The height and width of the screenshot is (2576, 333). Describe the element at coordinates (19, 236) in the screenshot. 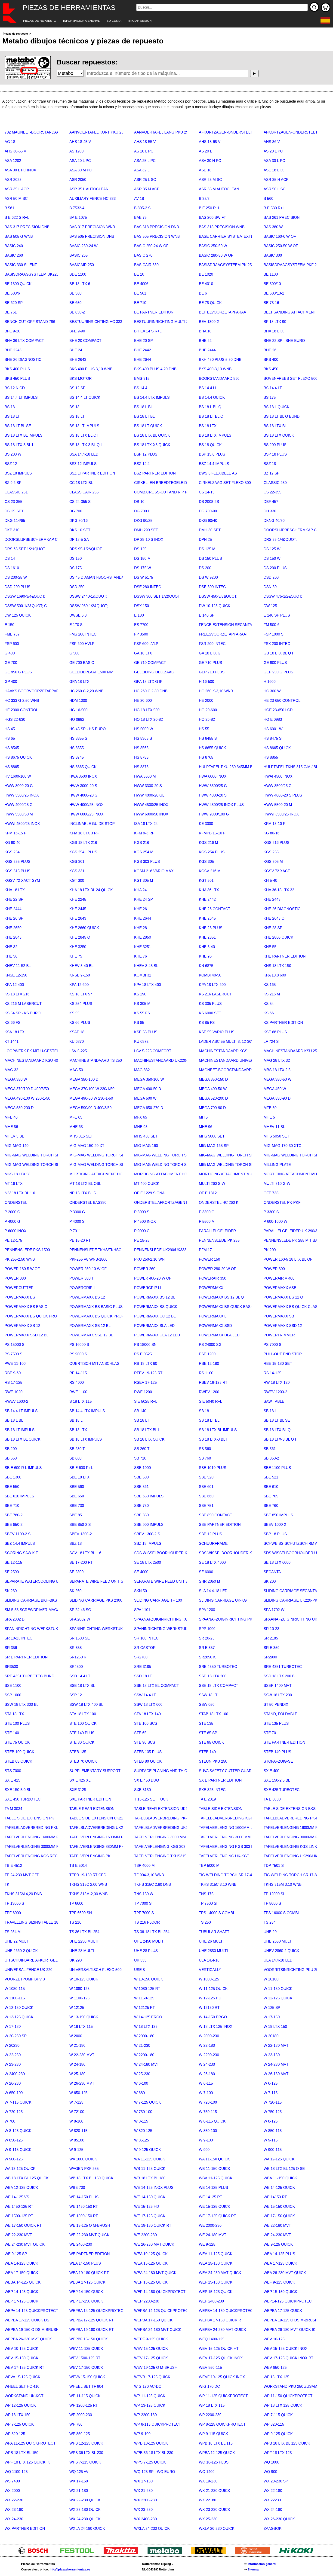

I see `BAS 505 G WNB` at that location.